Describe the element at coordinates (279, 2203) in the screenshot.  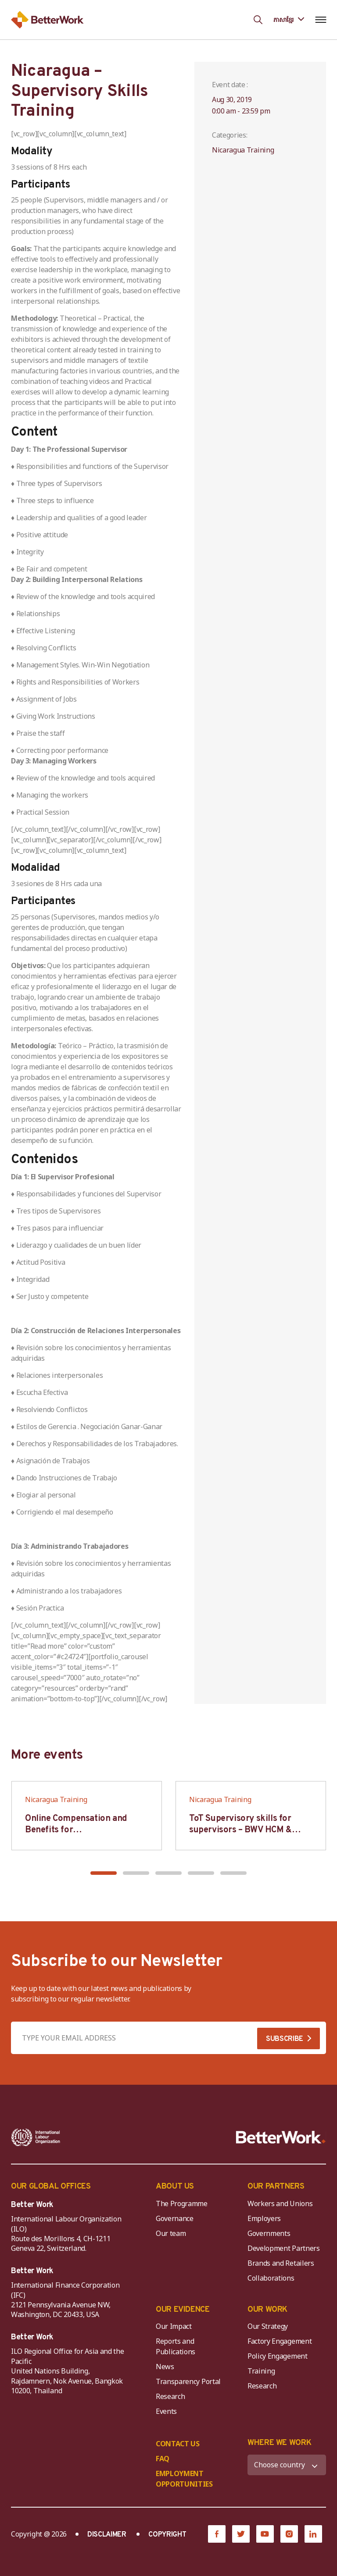
I see `Workers and Unions` at that location.